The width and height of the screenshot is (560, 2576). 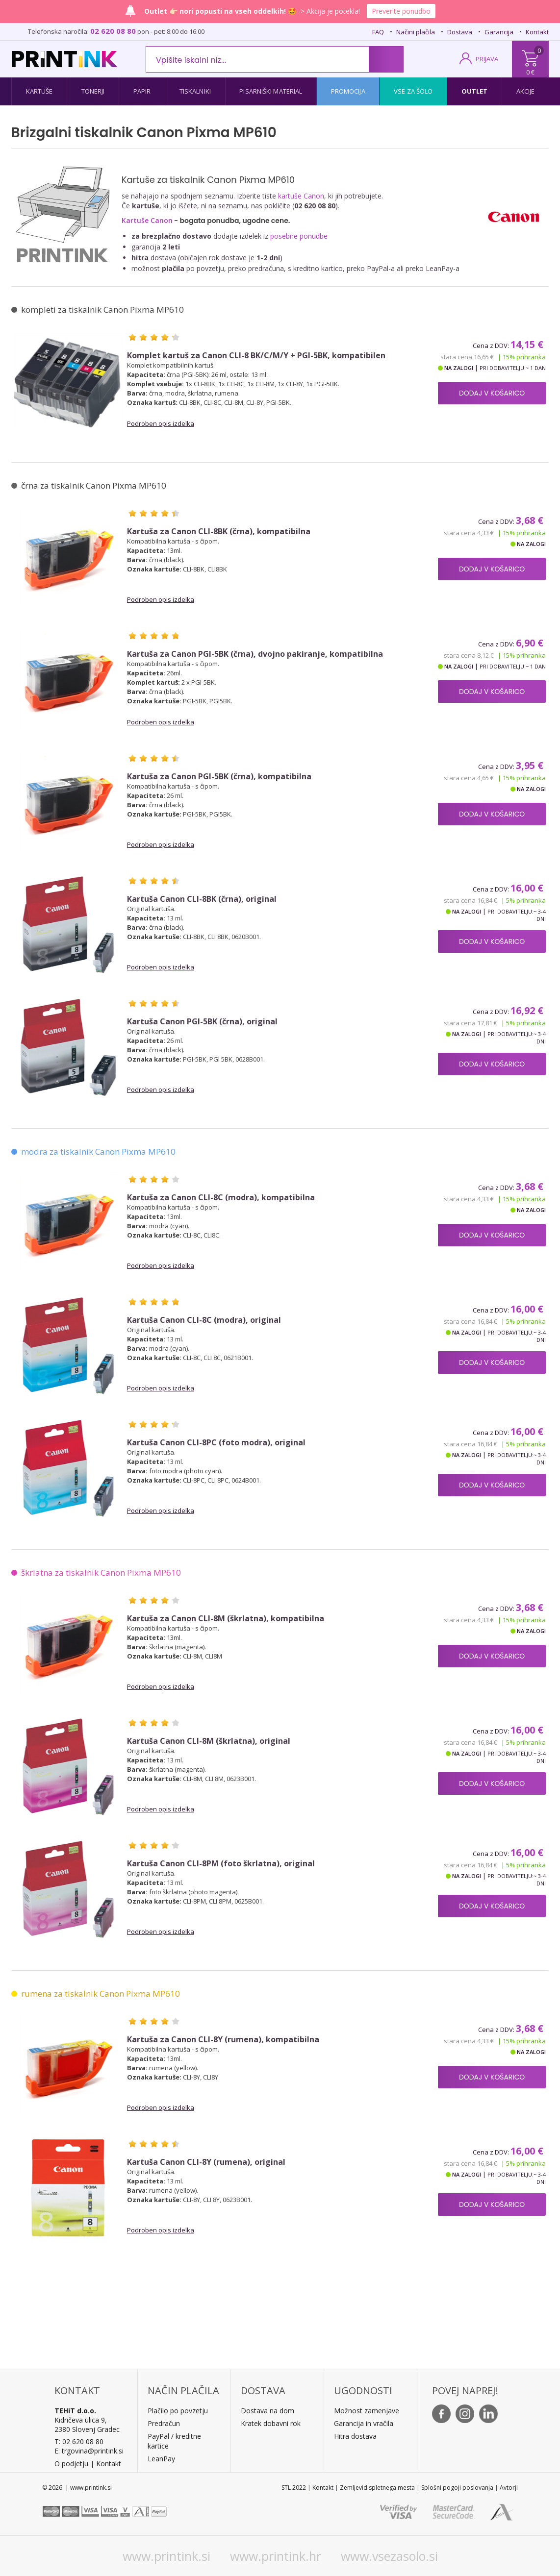 I want to click on Podroben opis izdelka, so click(x=160, y=423).